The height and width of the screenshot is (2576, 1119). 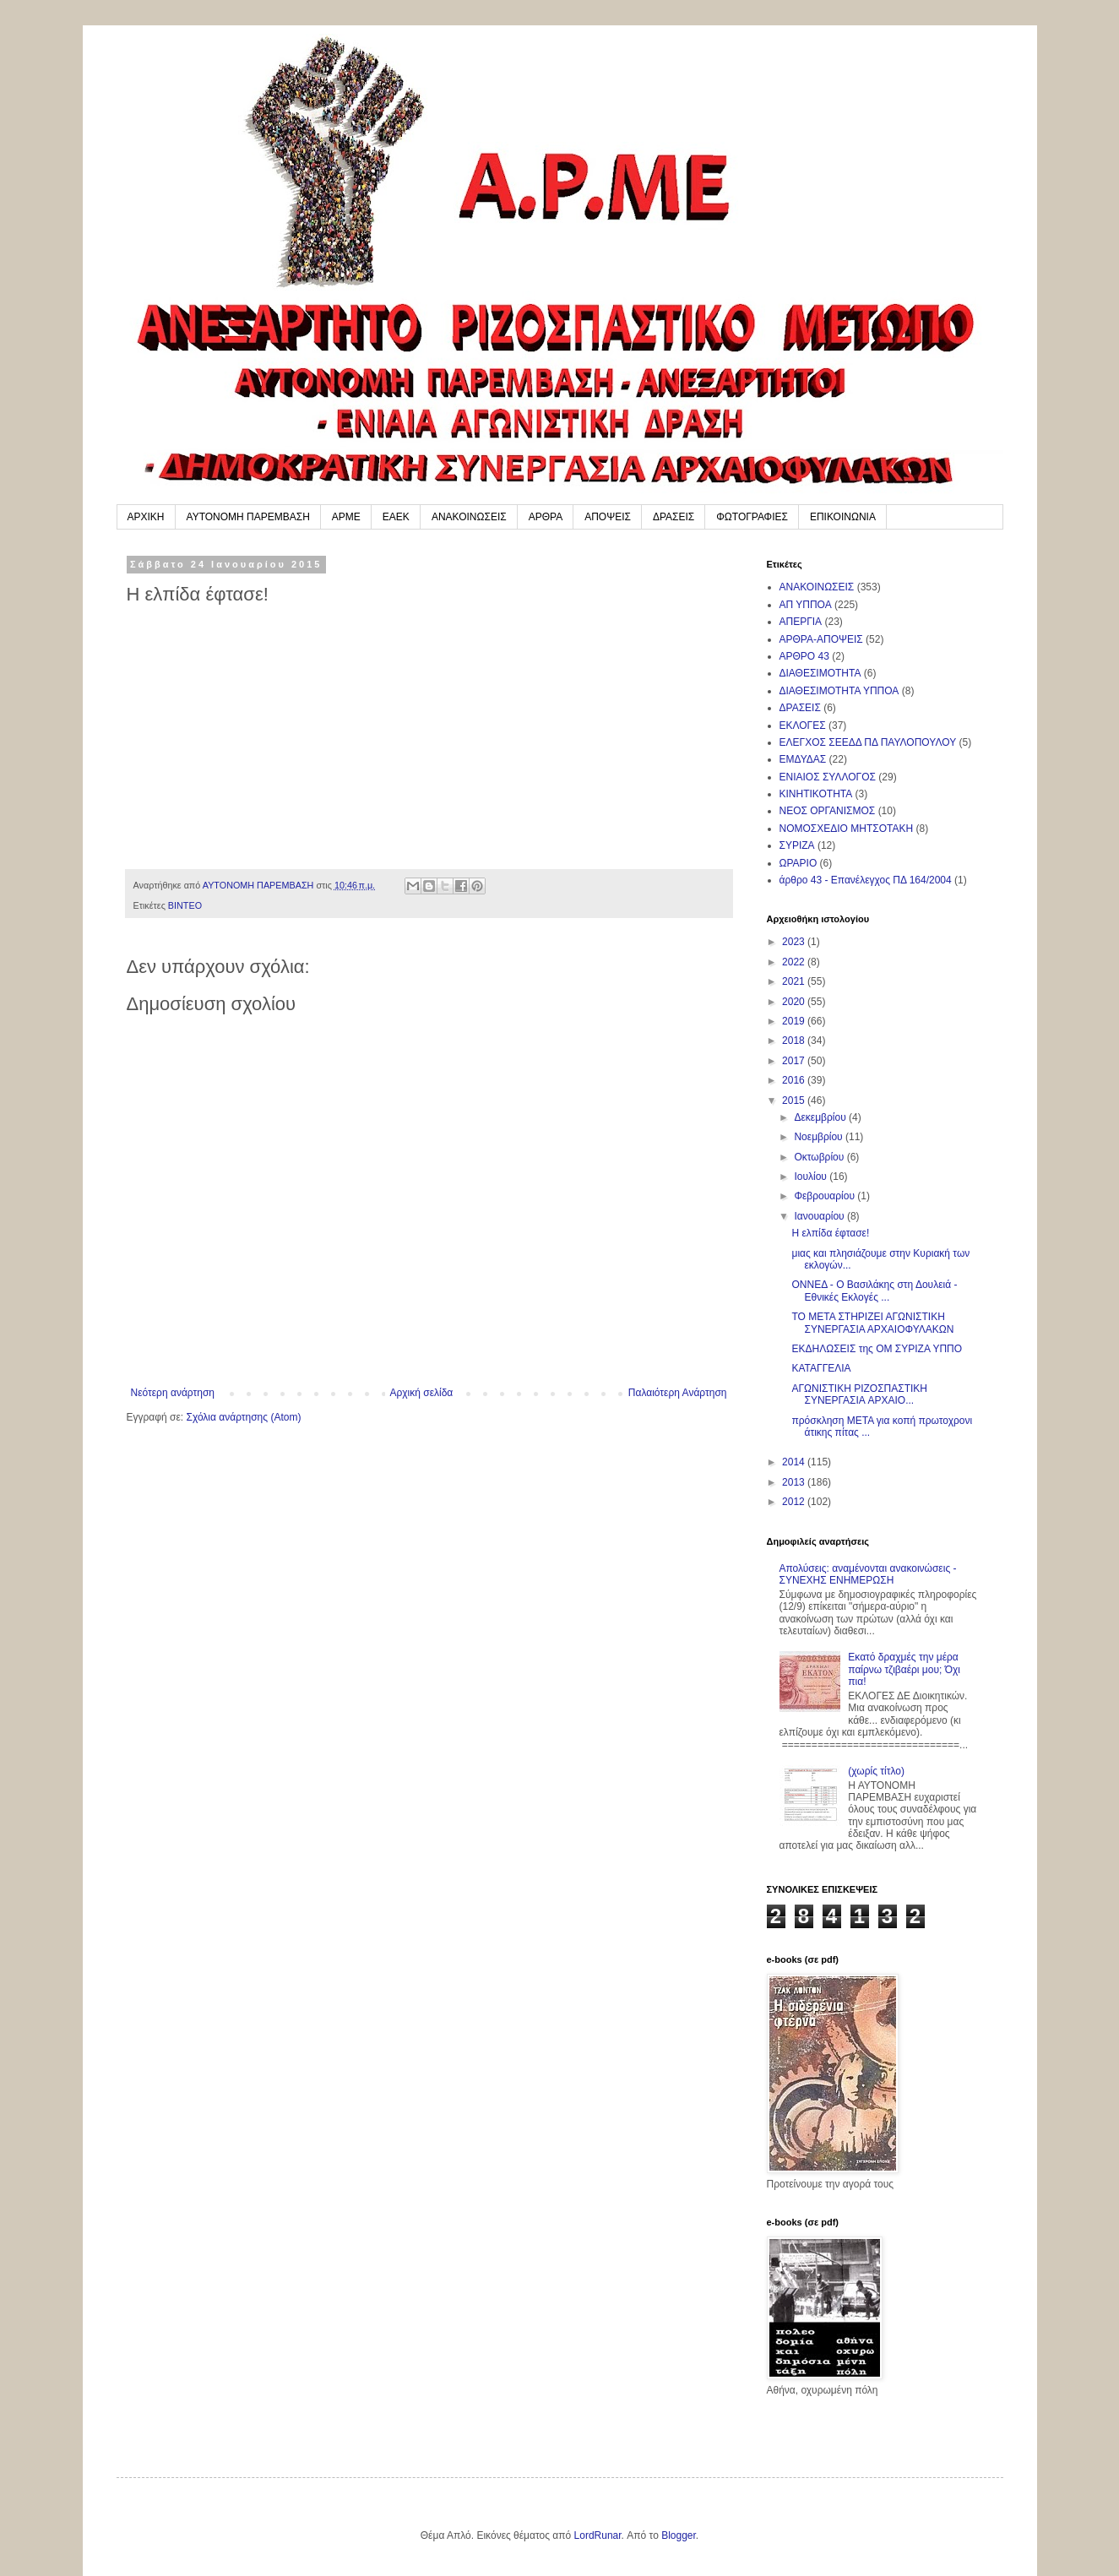 I want to click on ΣΥΡΙΖΑ, so click(x=797, y=845).